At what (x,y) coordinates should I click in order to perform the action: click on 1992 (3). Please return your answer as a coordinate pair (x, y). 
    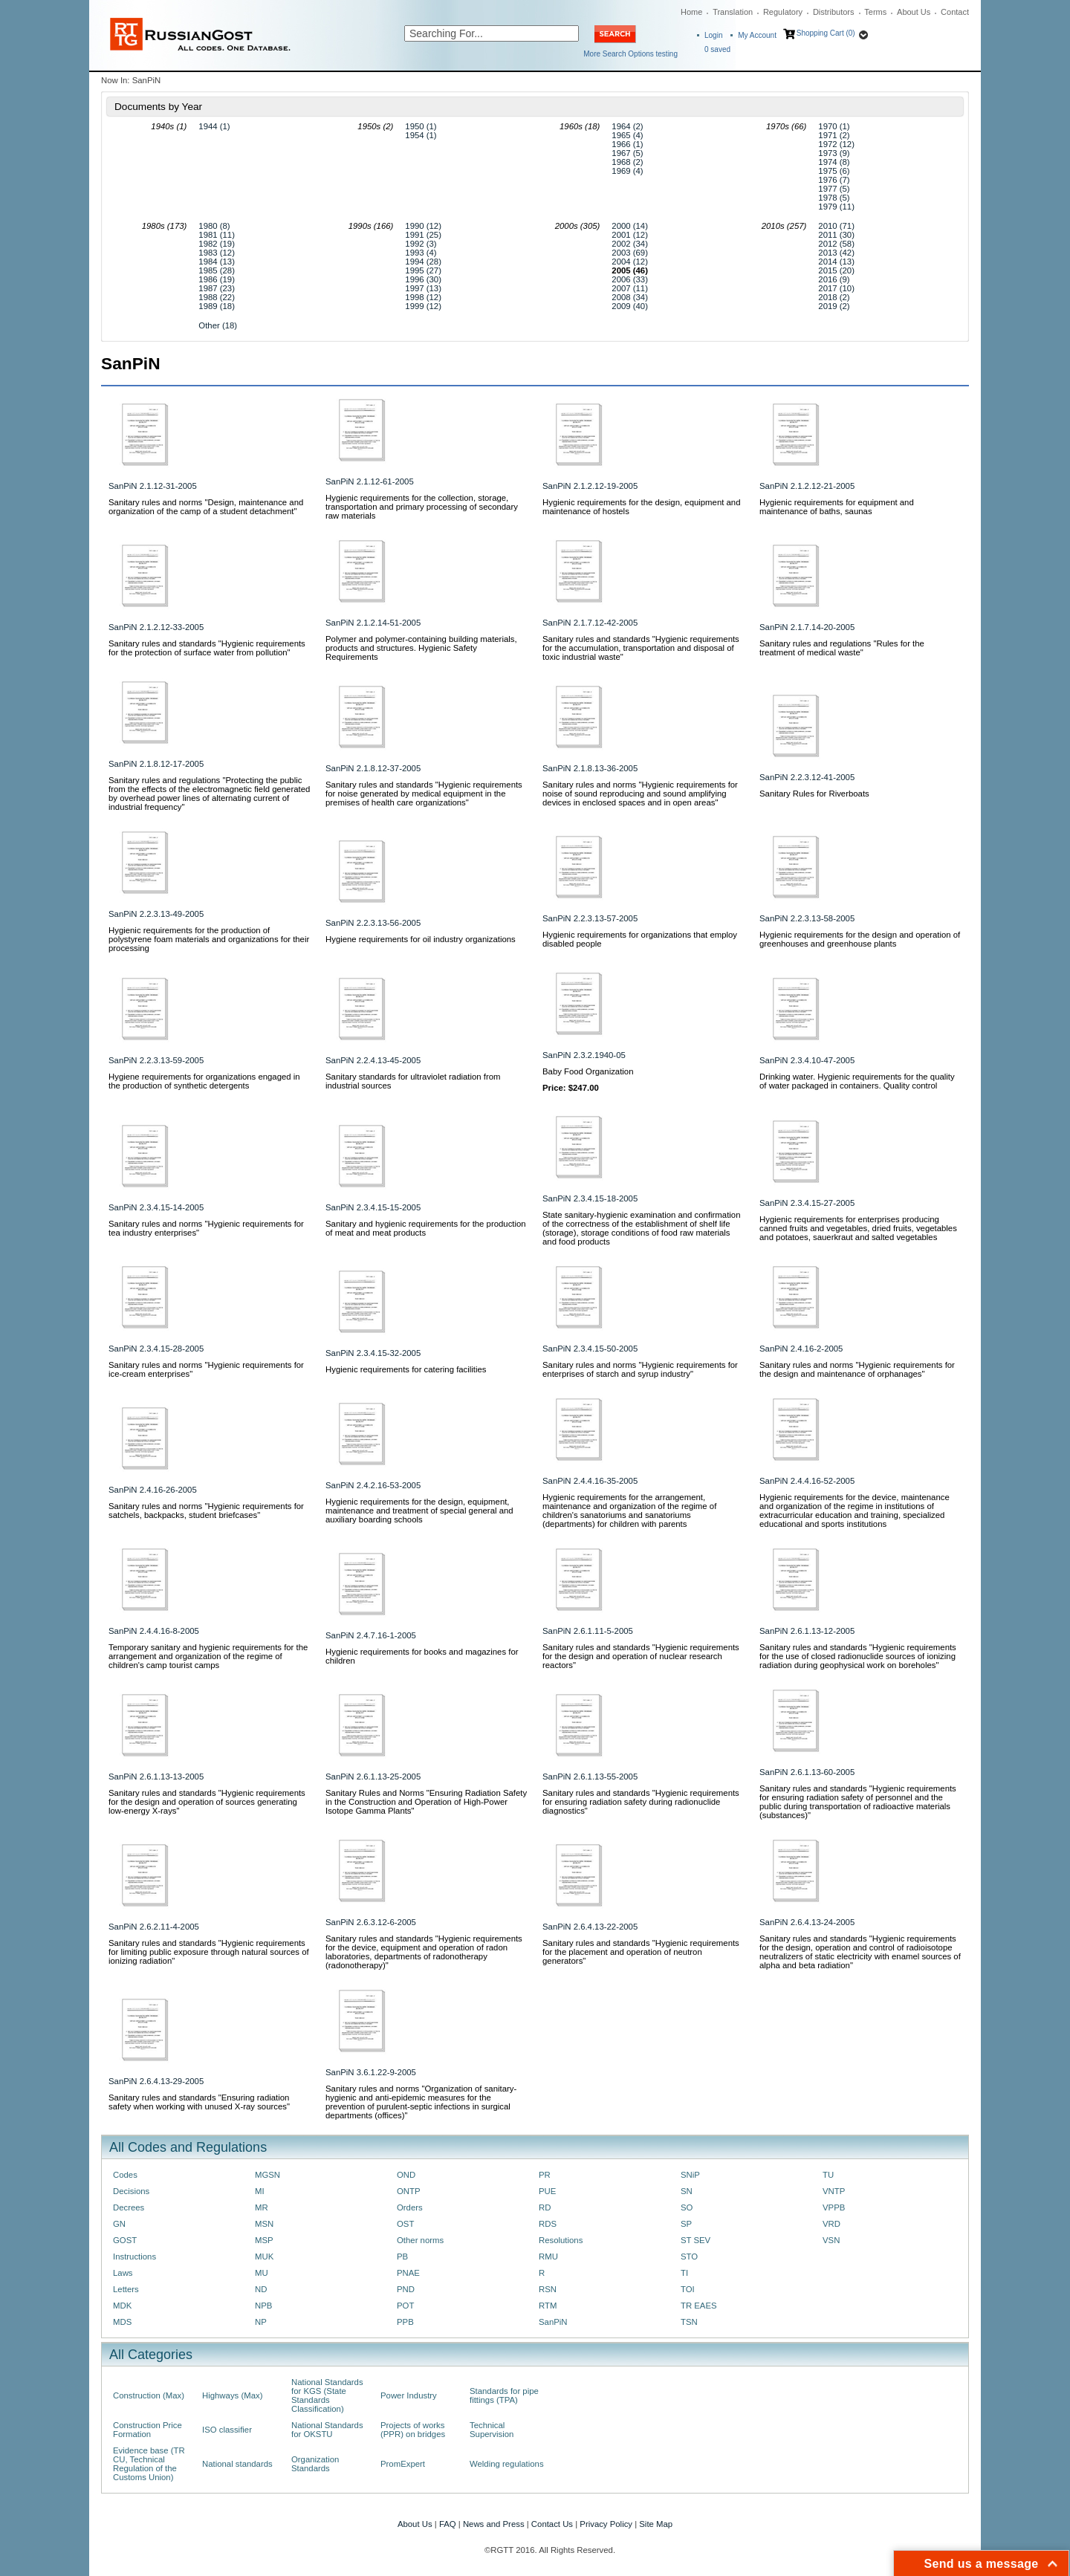
    Looking at the image, I should click on (420, 243).